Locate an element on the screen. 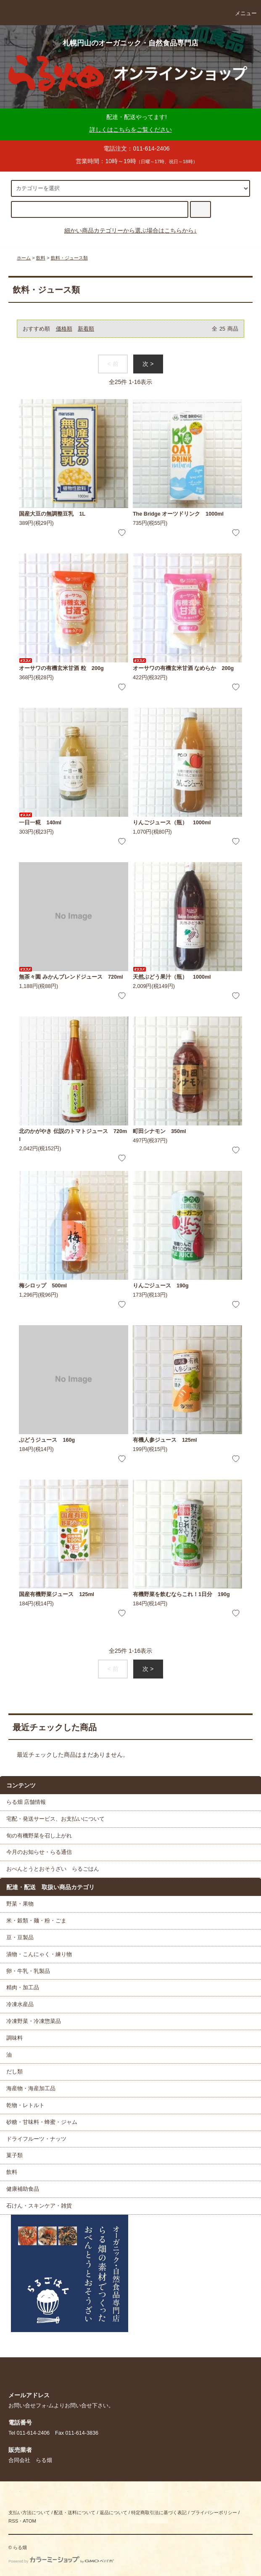 This screenshot has width=261, height=2576. おべんとうとおそうざい らるごはん is located at coordinates (52, 1869).